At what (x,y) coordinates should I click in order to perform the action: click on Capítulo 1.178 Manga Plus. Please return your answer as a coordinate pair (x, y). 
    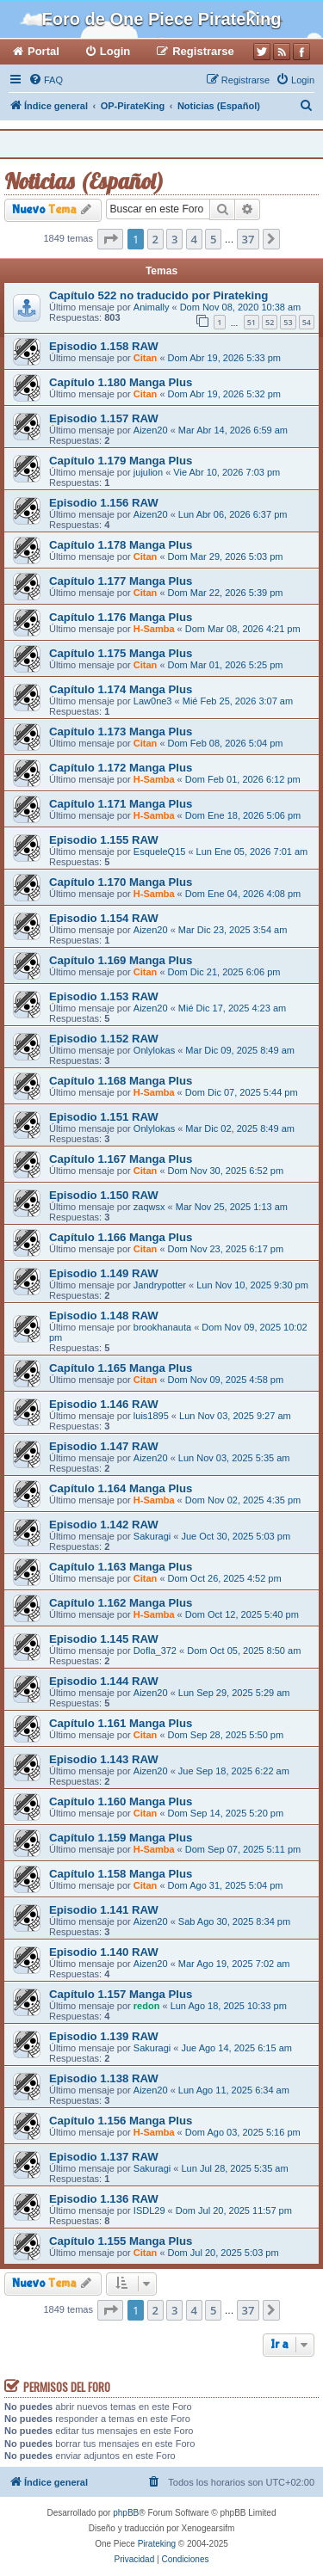
    Looking at the image, I should click on (120, 544).